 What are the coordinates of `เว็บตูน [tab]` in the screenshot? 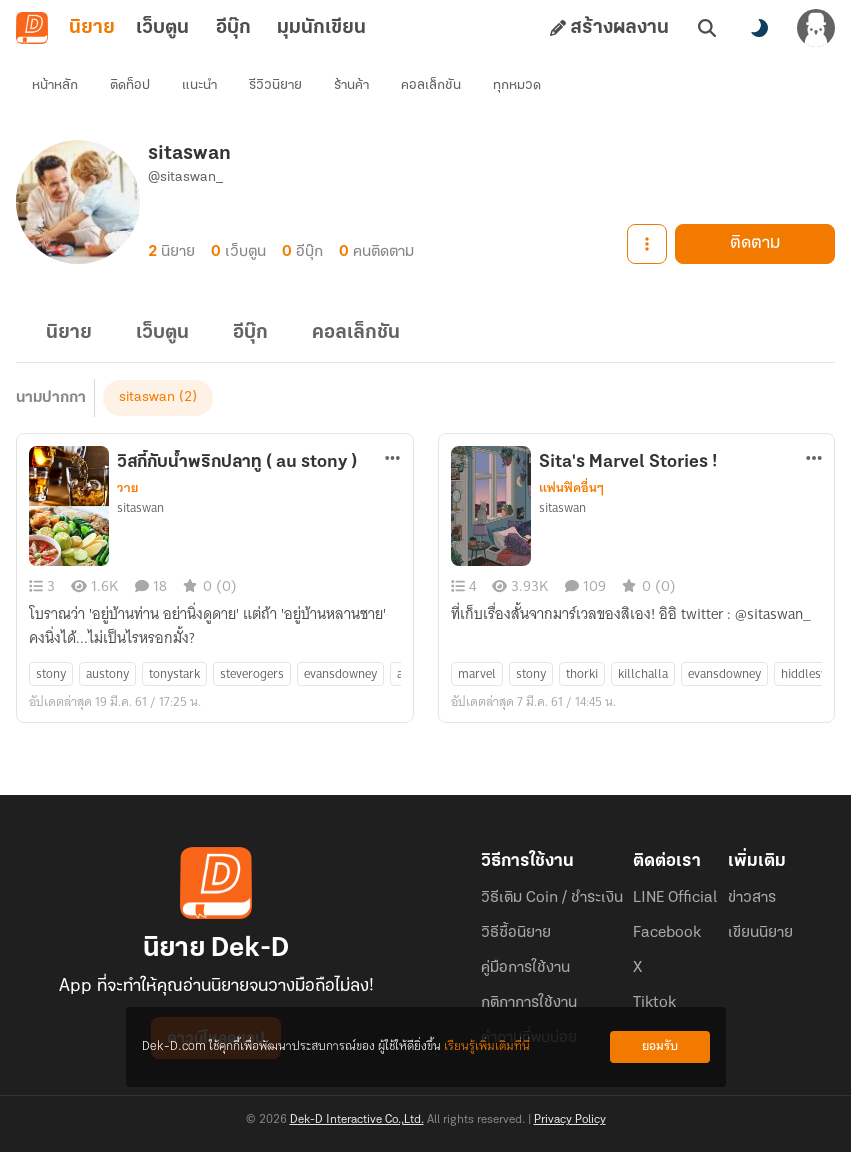 It's located at (162, 28).